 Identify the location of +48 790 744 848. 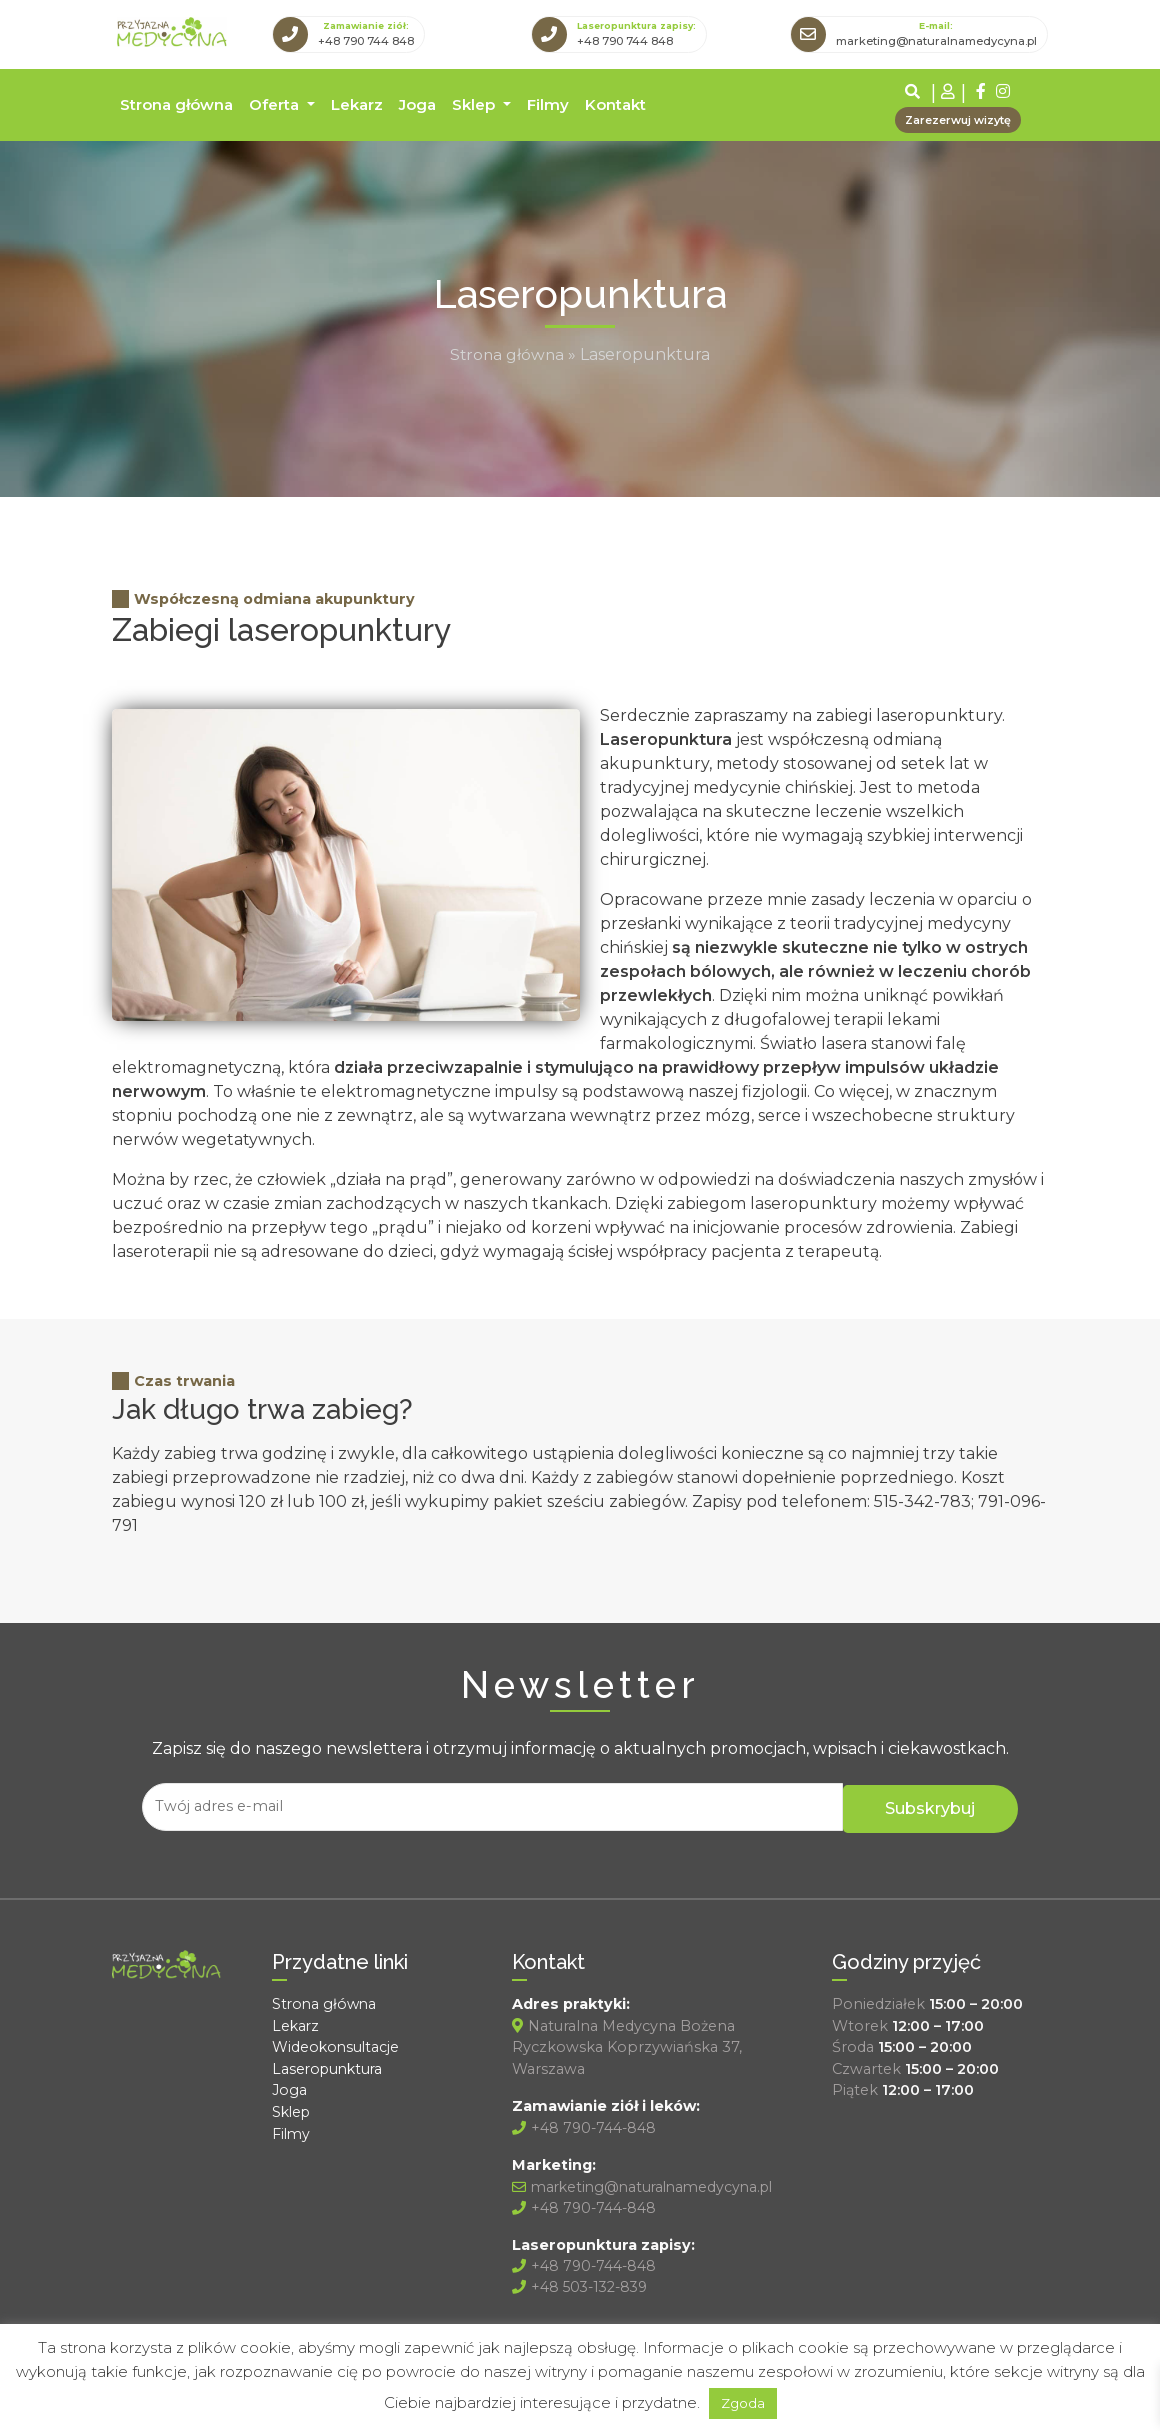
(366, 40).